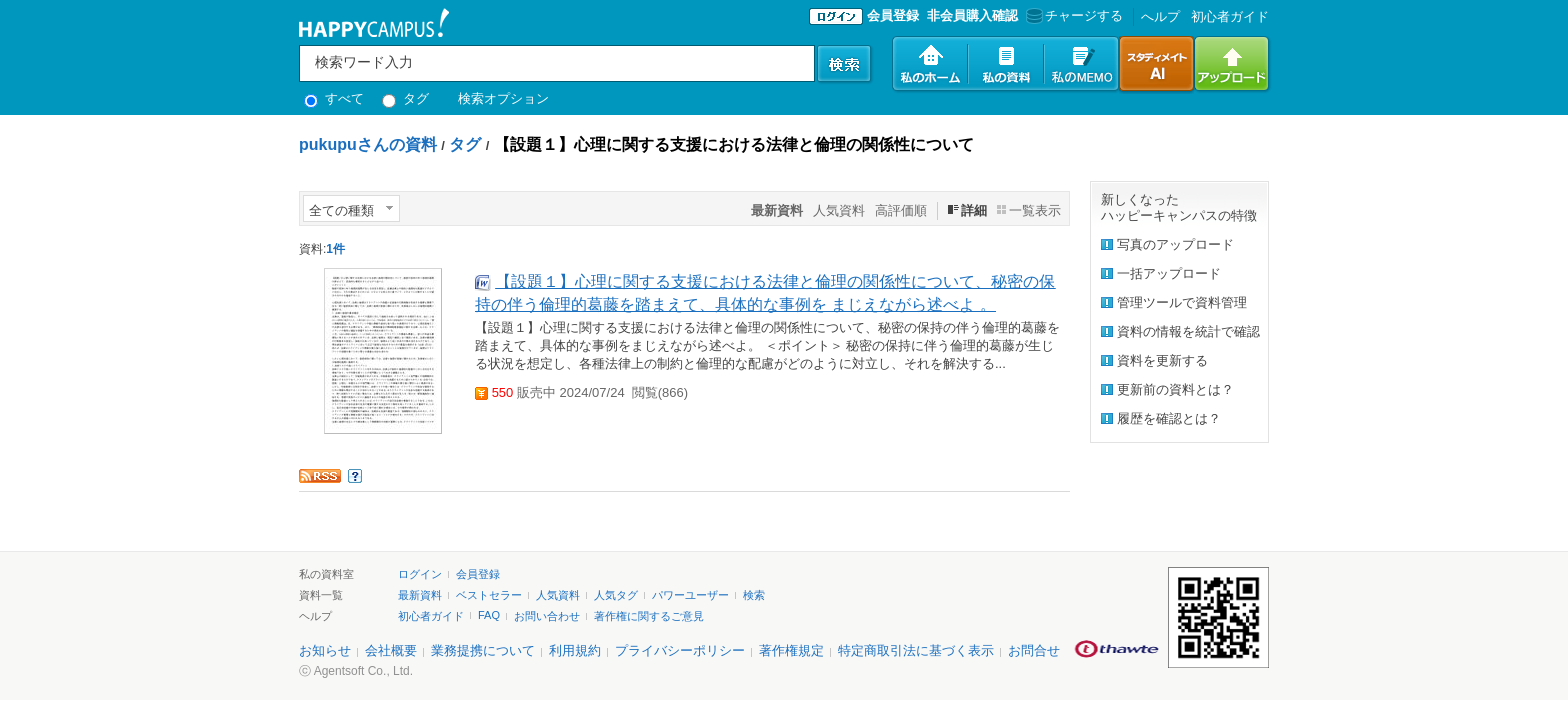 This screenshot has height=720, width=1568. Describe the element at coordinates (1169, 418) in the screenshot. I see `履歴を確認とは？` at that location.